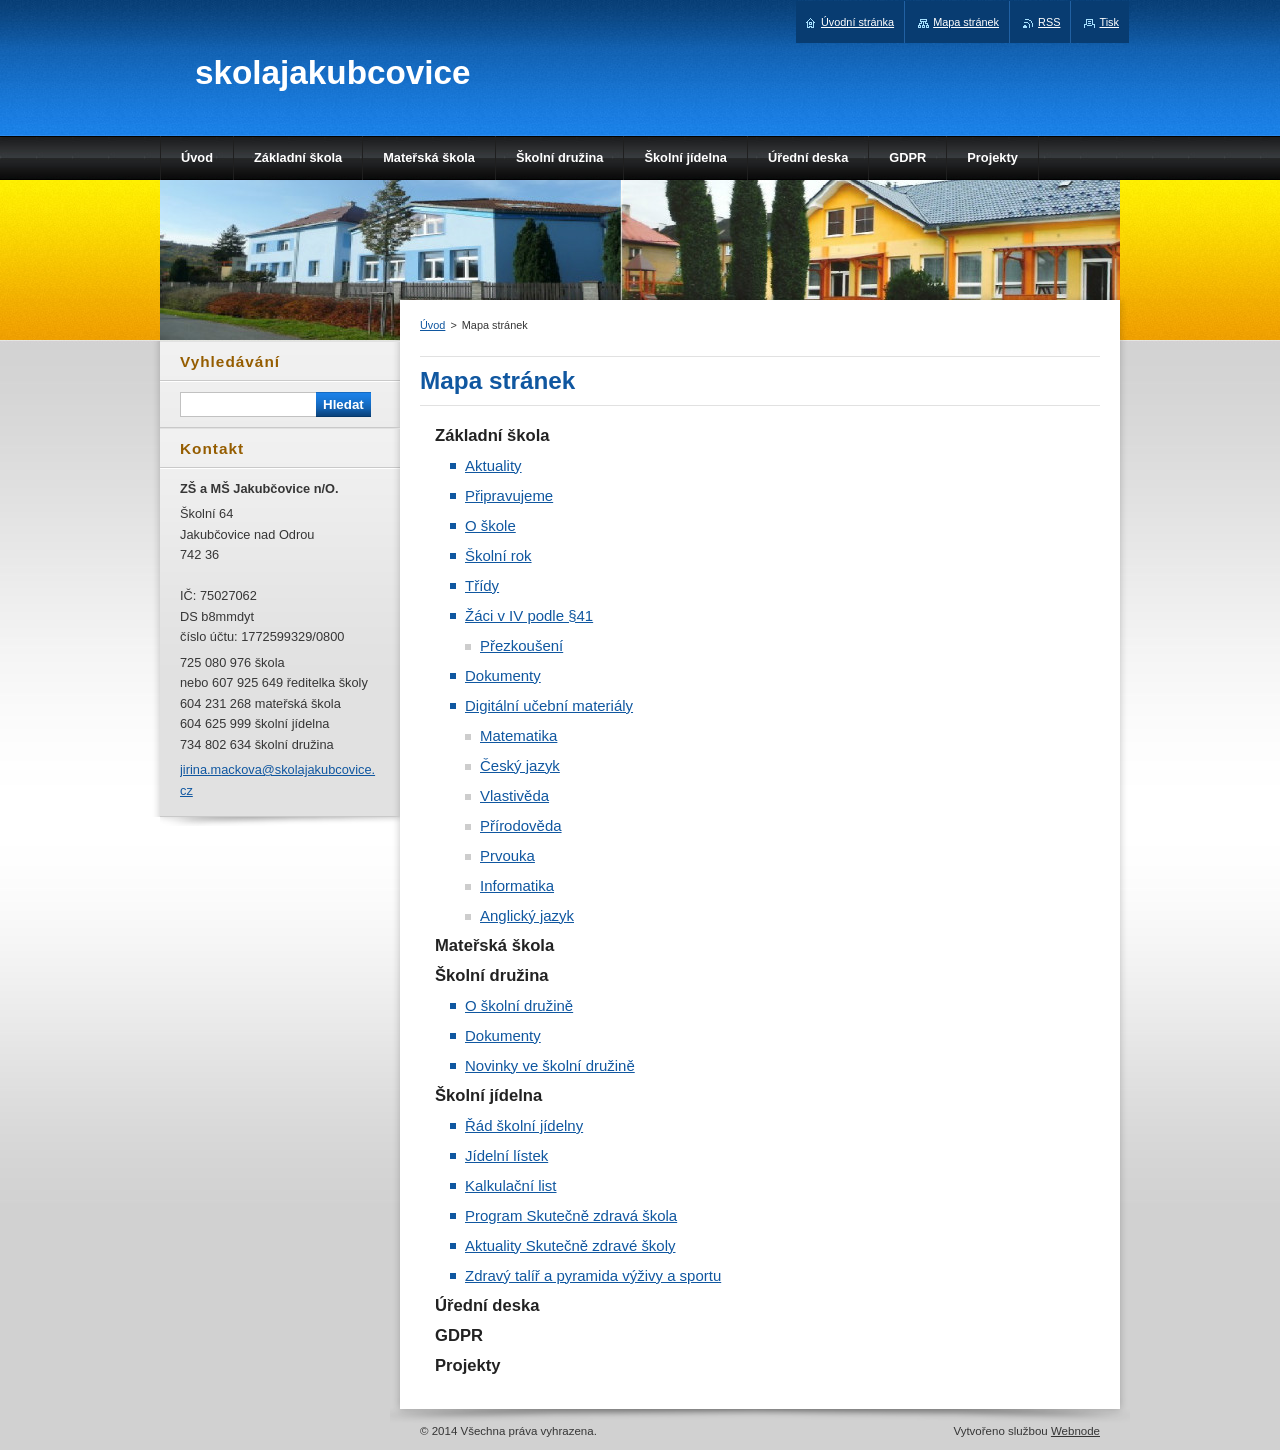 The image size is (1280, 1450). What do you see at coordinates (493, 465) in the screenshot?
I see `Aktuality` at bounding box center [493, 465].